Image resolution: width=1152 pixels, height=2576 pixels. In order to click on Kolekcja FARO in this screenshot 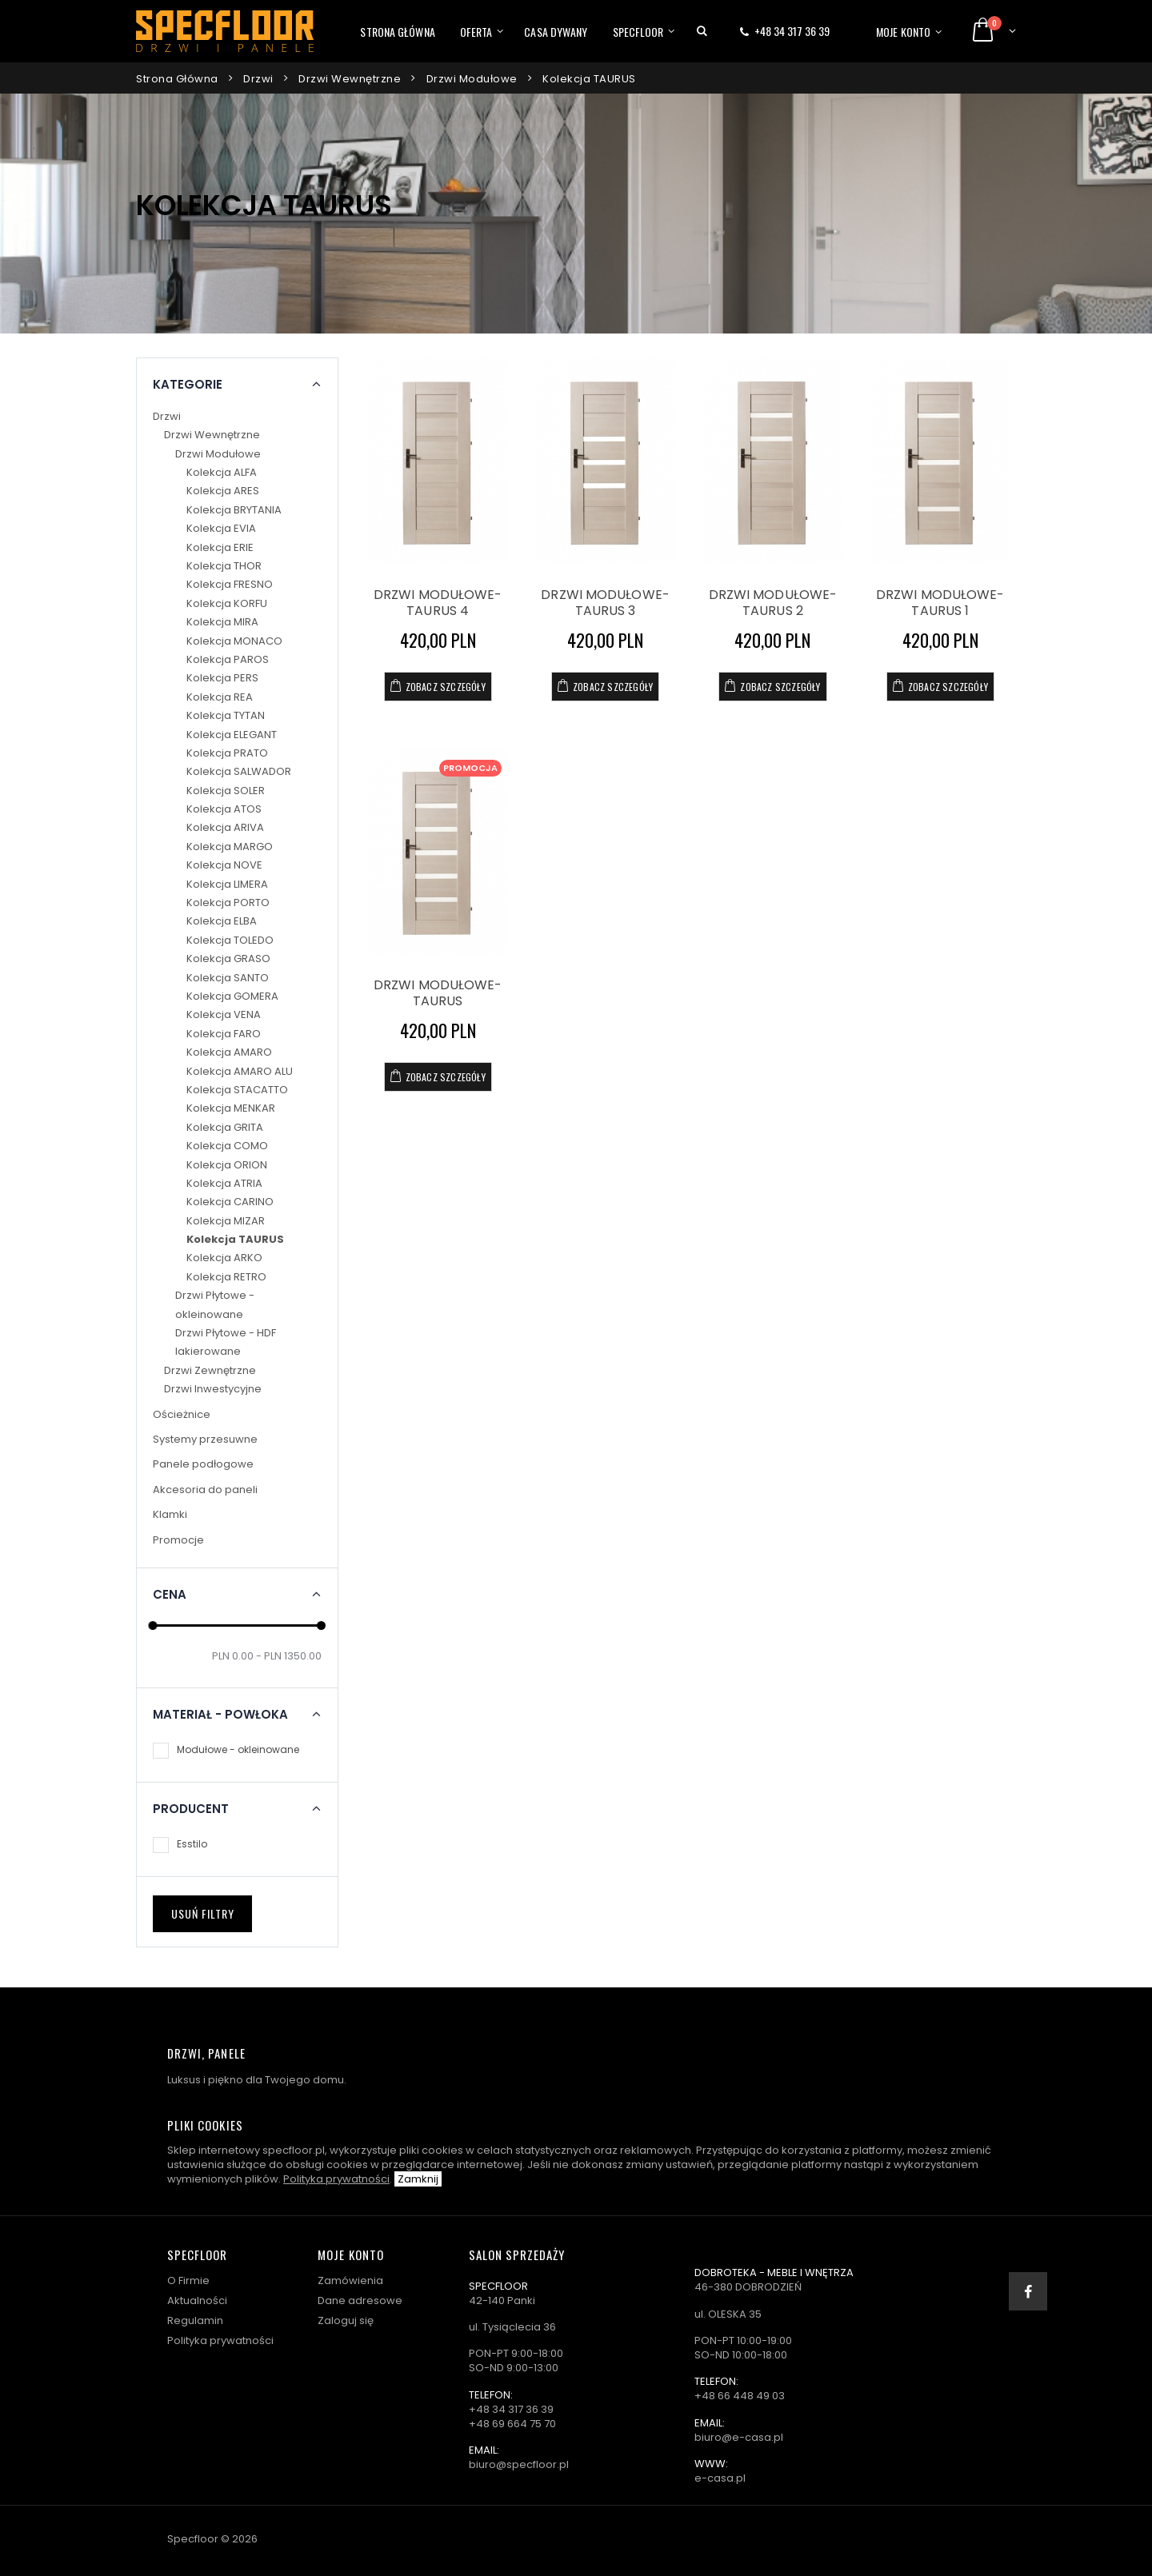, I will do `click(223, 1033)`.